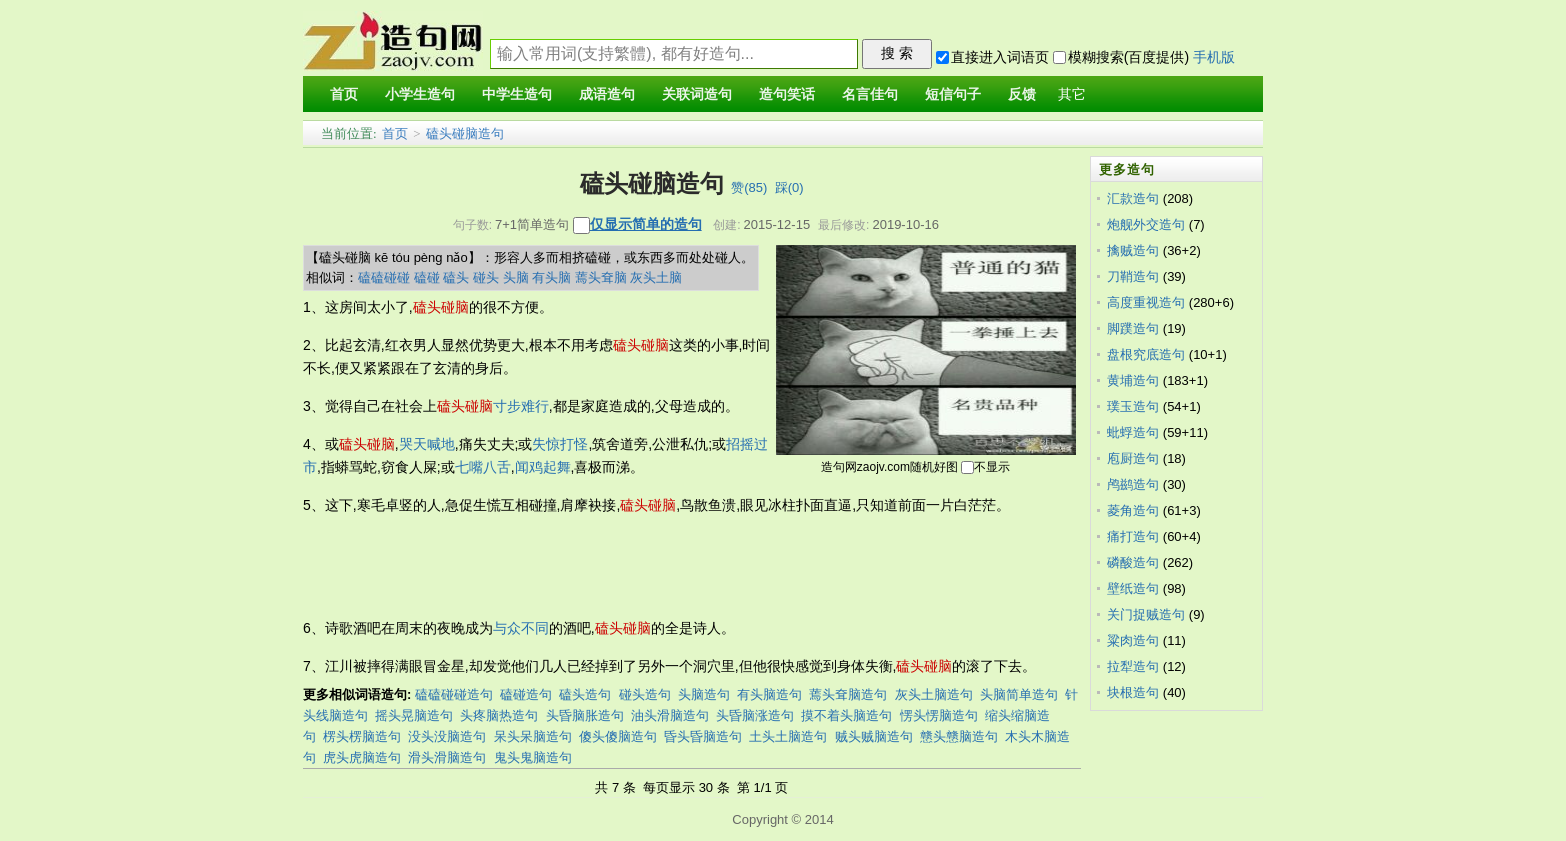 The height and width of the screenshot is (841, 1566). Describe the element at coordinates (533, 757) in the screenshot. I see `鬼头鬼脑造句` at that location.